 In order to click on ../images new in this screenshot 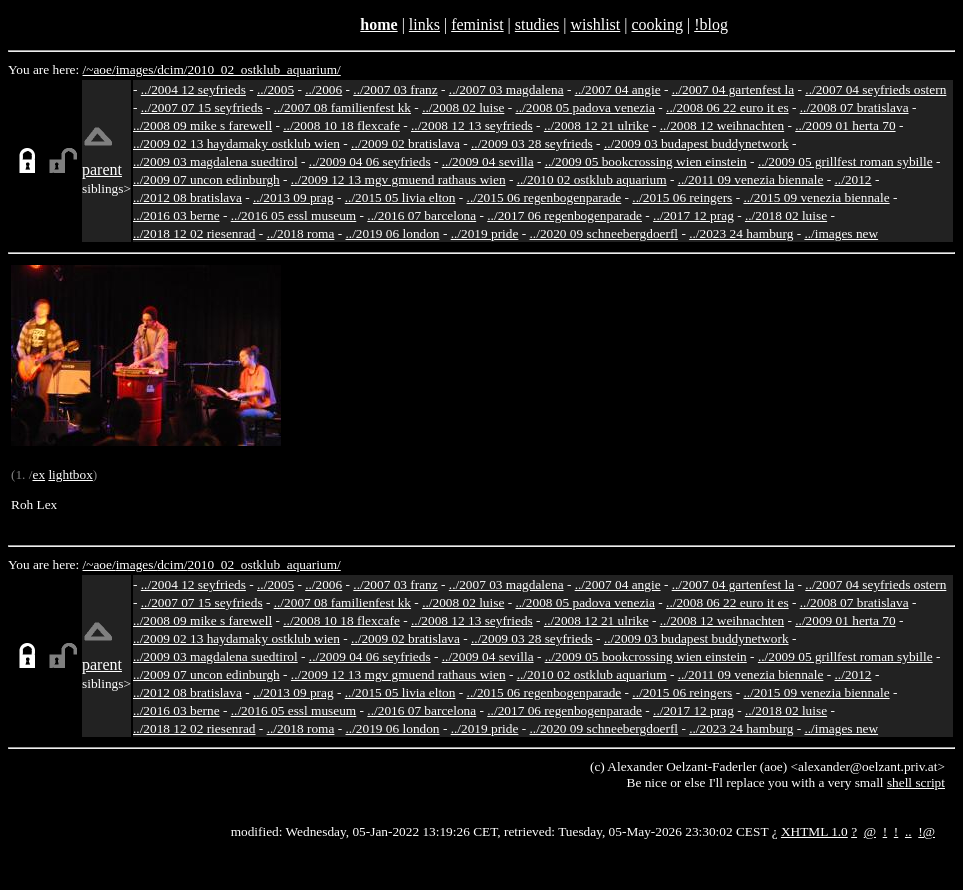, I will do `click(841, 233)`.